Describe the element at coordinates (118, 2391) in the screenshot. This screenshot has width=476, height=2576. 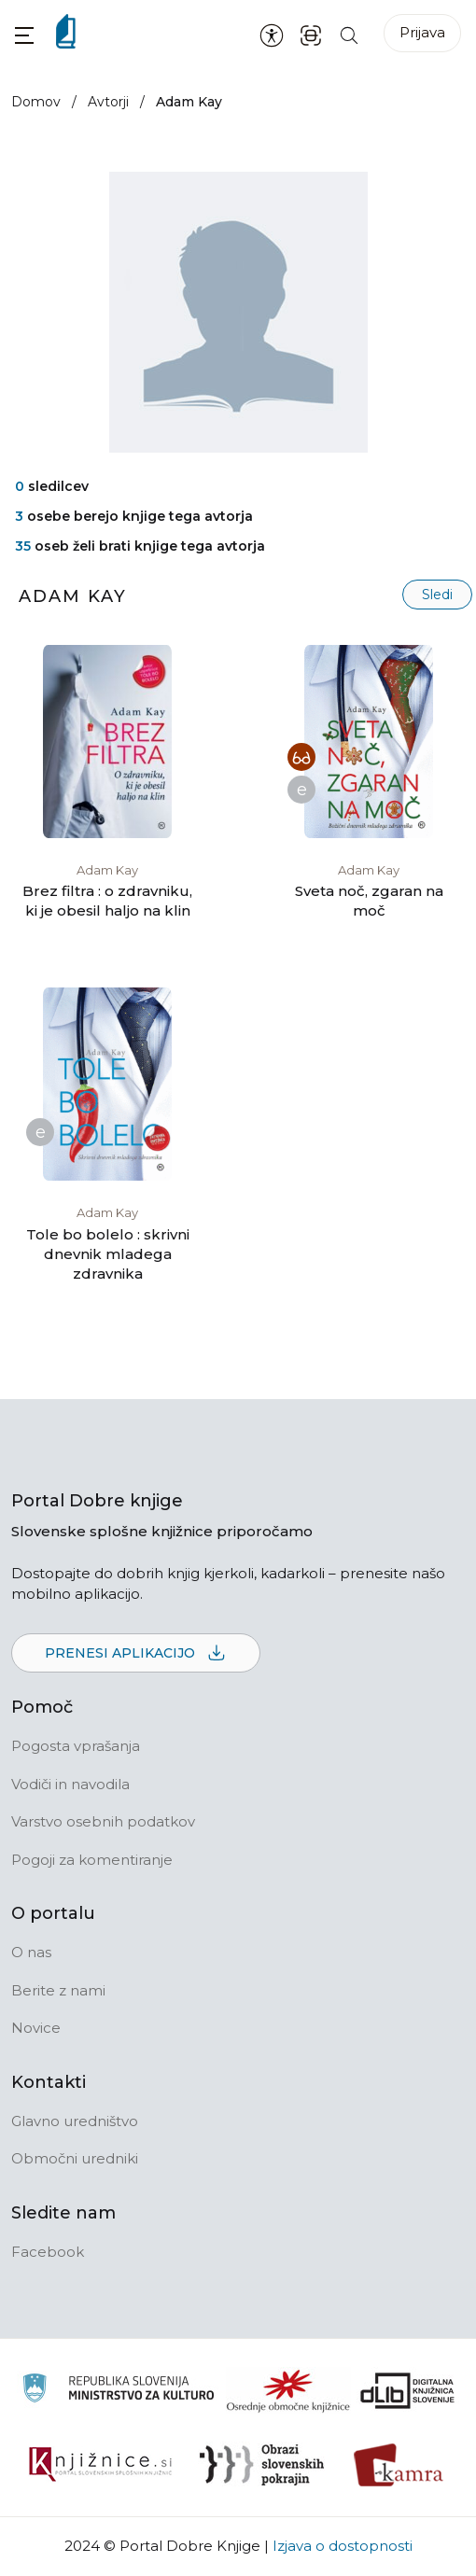
I see `[Ministrstvo za kulturo]` at that location.